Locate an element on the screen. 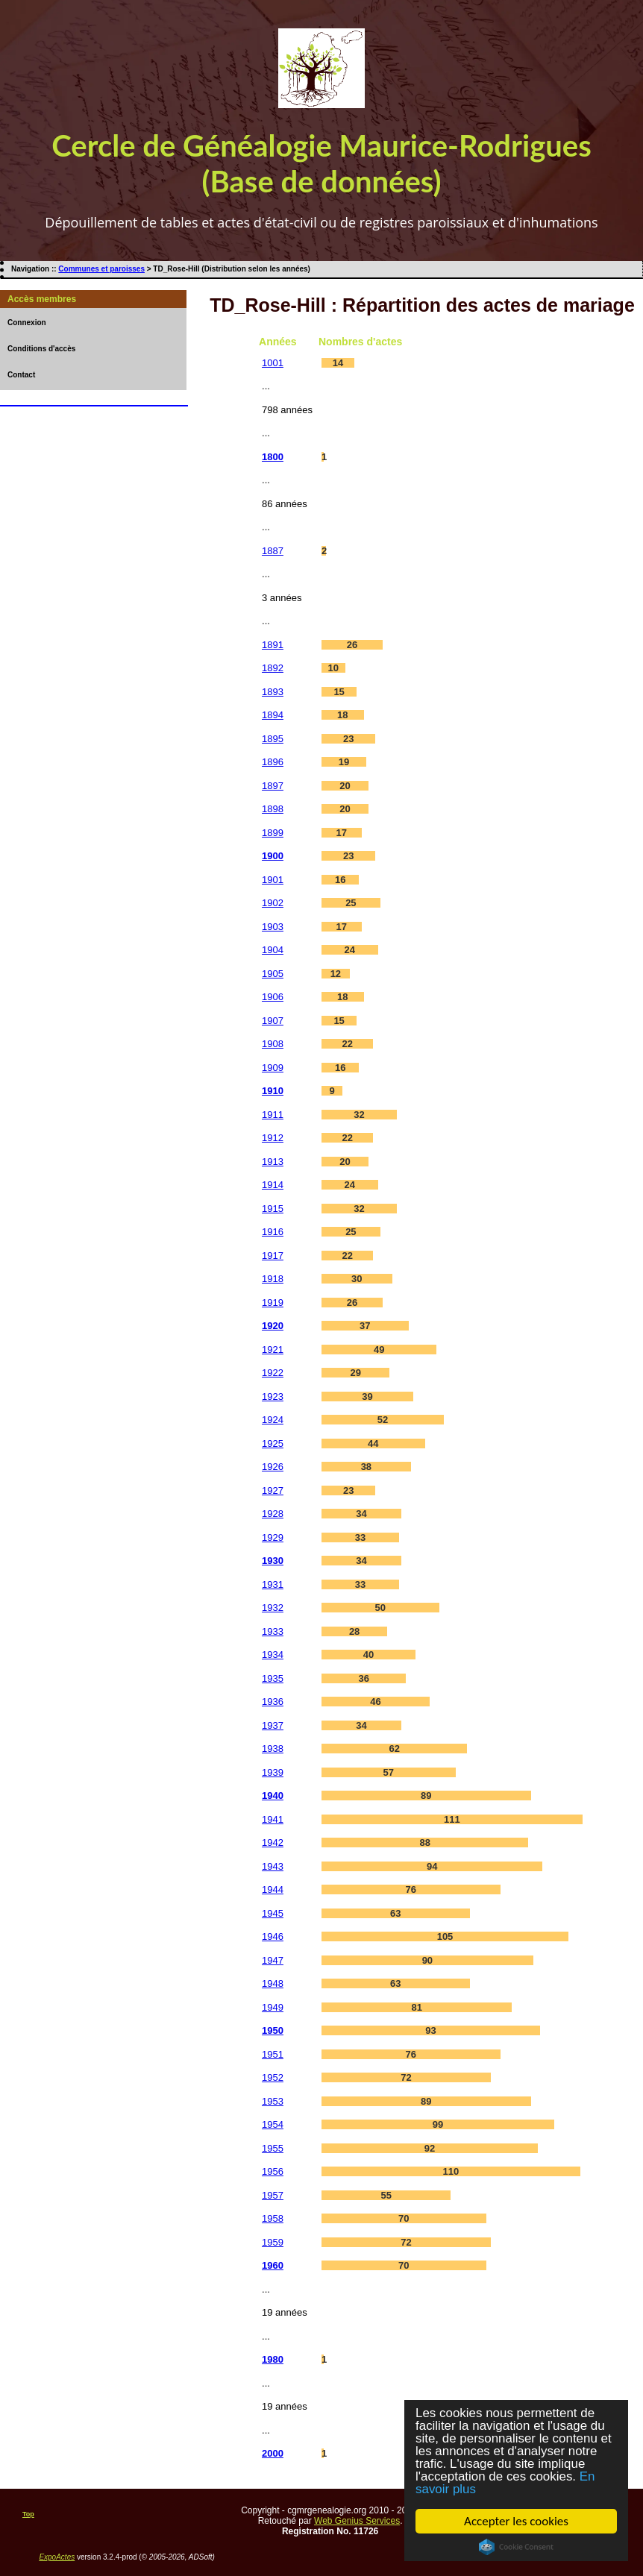 Image resolution: width=643 pixels, height=2576 pixels. 1932 is located at coordinates (272, 1607).